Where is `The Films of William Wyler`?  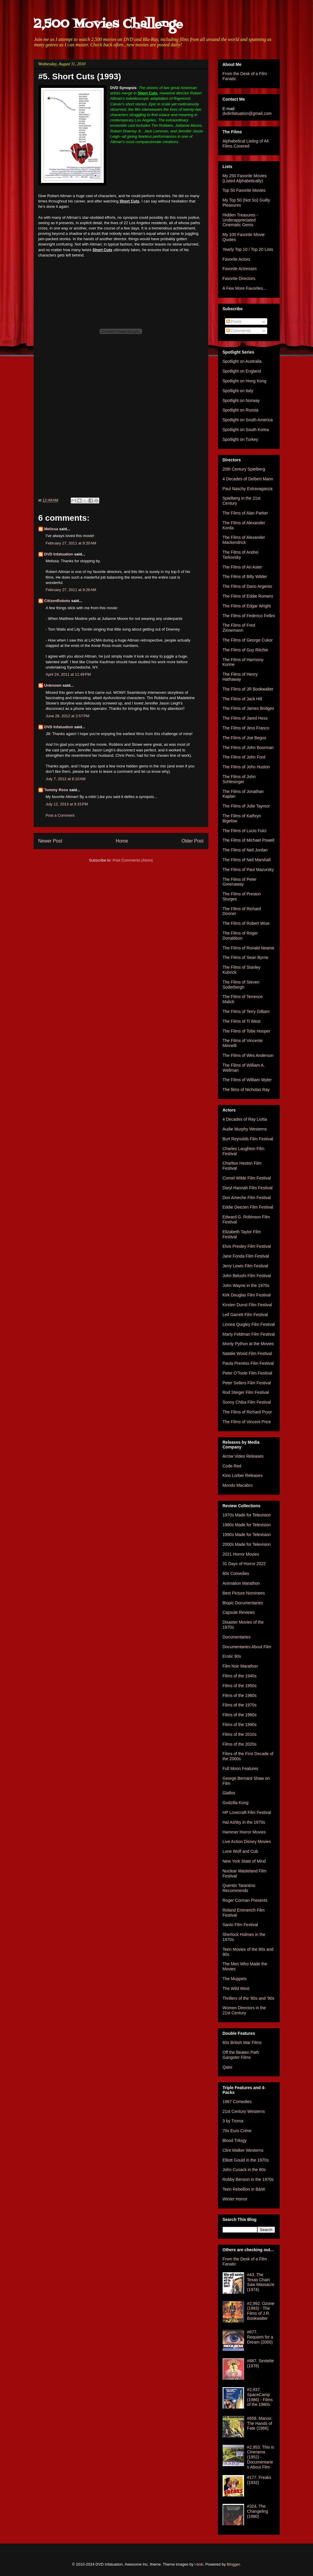
The Films of William Wyler is located at coordinates (247, 1079).